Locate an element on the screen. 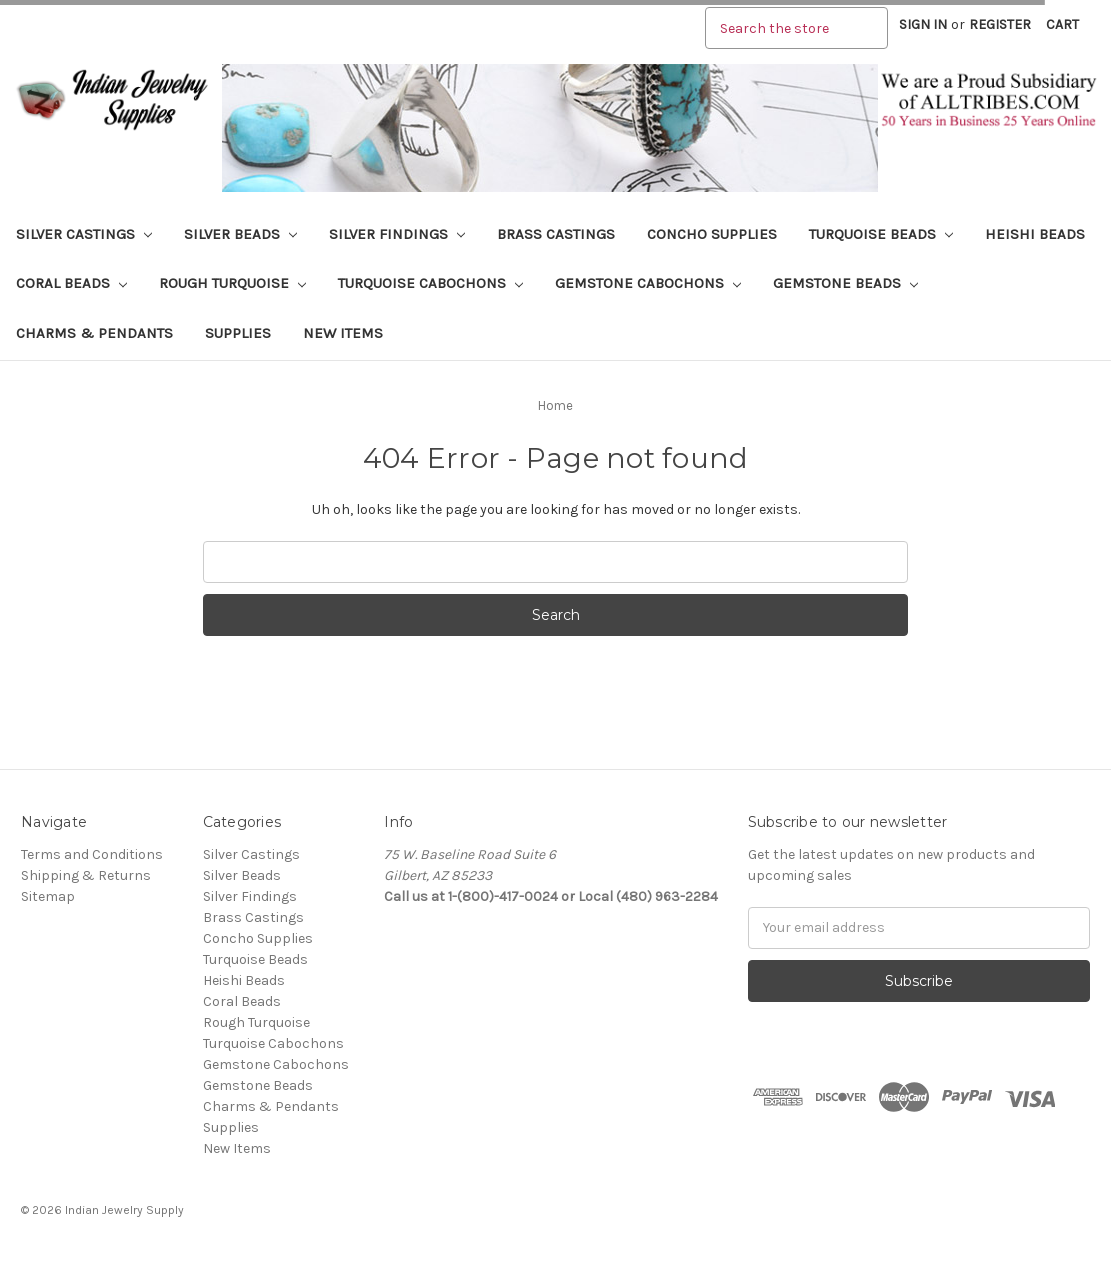 This screenshot has height=1261, width=1111. Silver Castings is located at coordinates (84, 234).